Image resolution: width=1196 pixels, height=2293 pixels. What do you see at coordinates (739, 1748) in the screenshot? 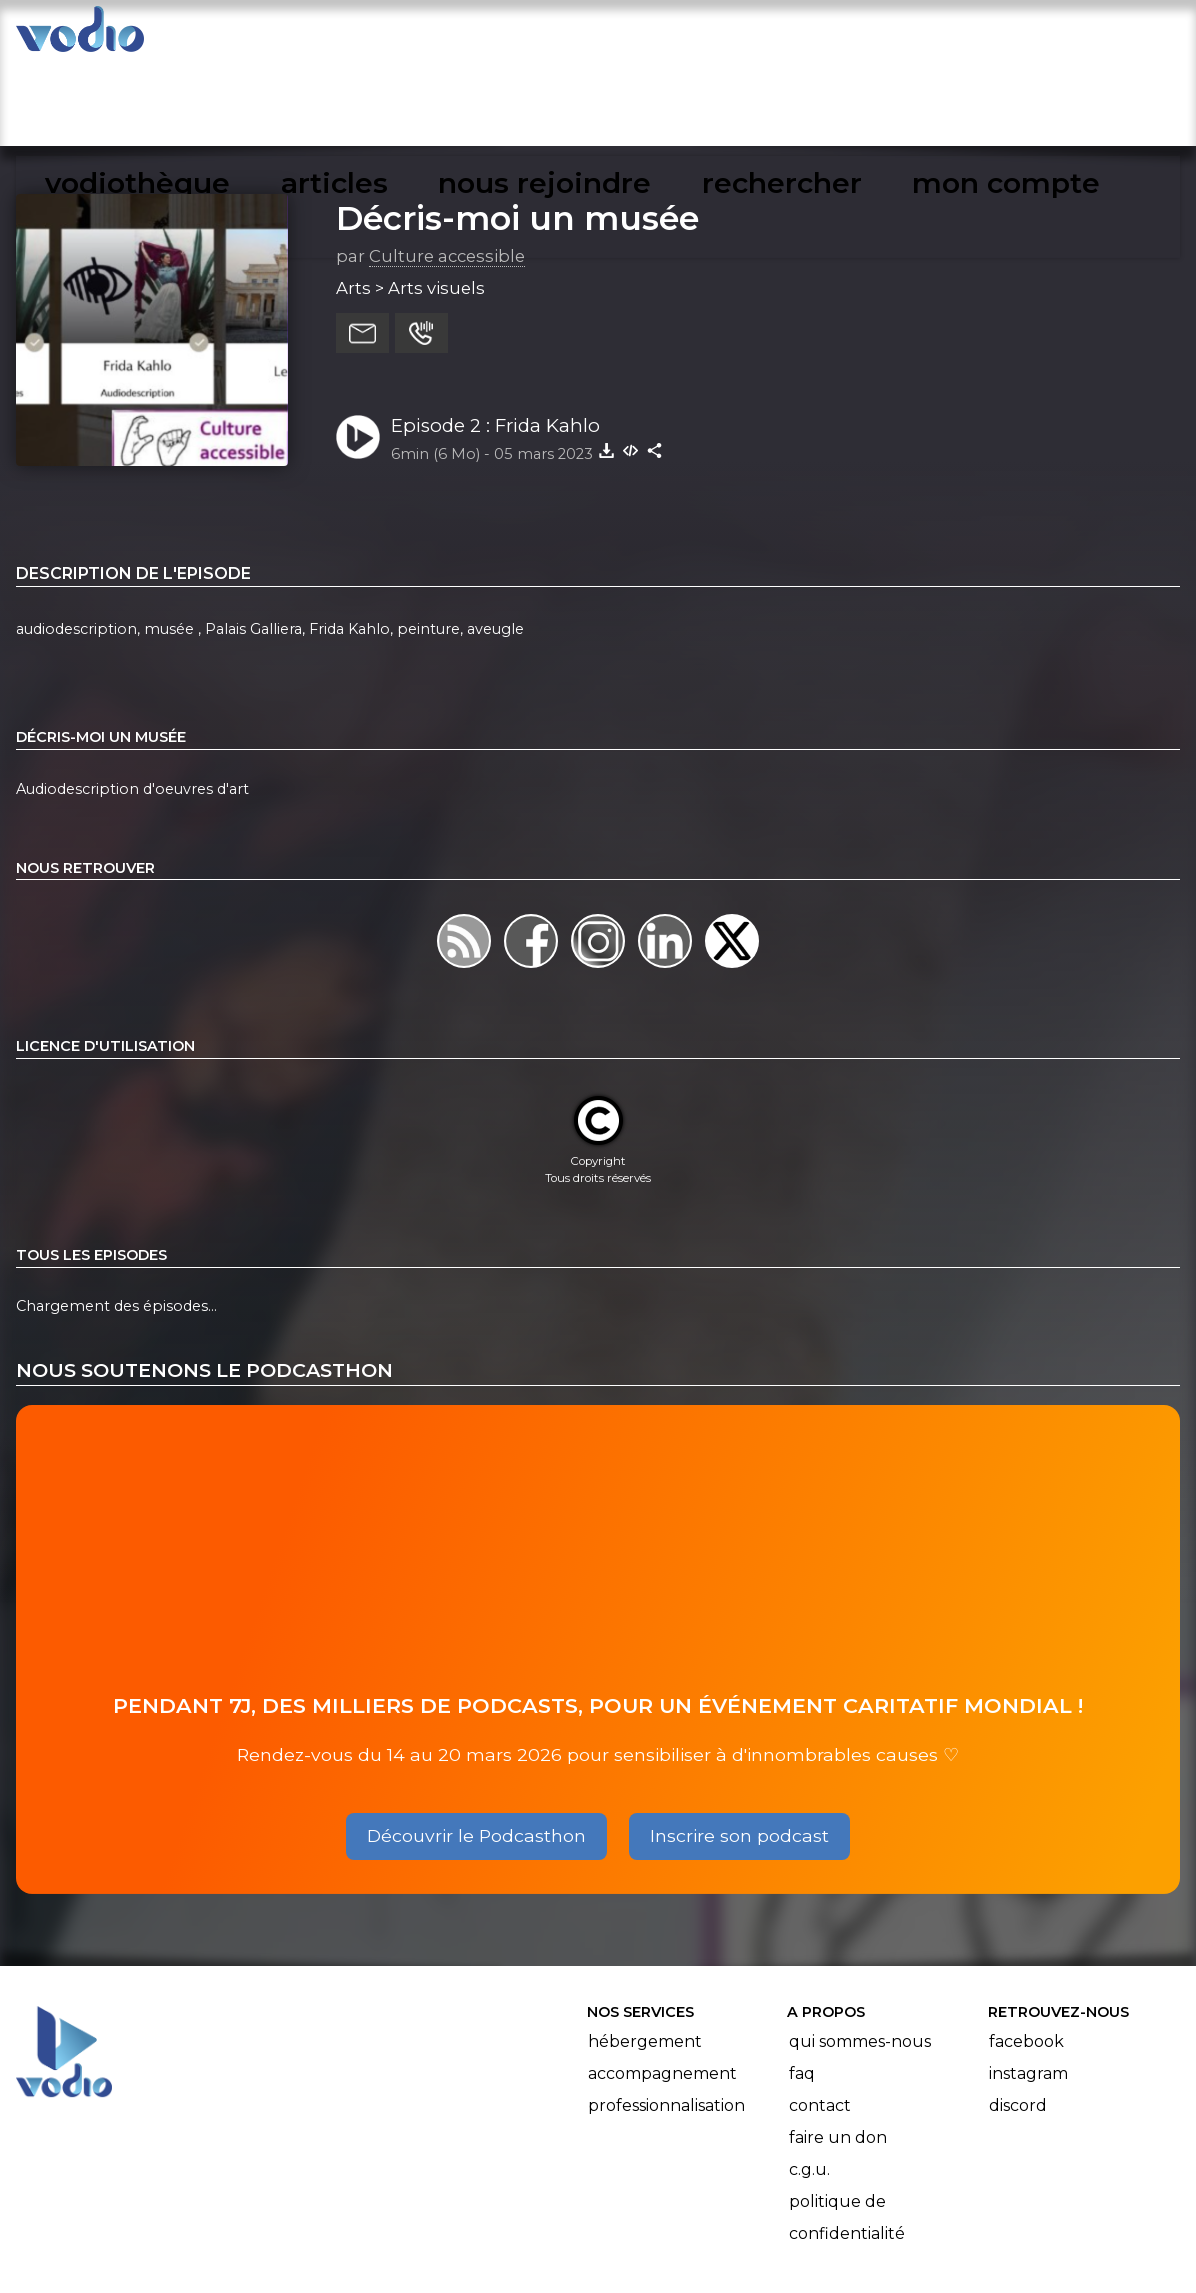
I see `Inscrire son podcast` at bounding box center [739, 1748].